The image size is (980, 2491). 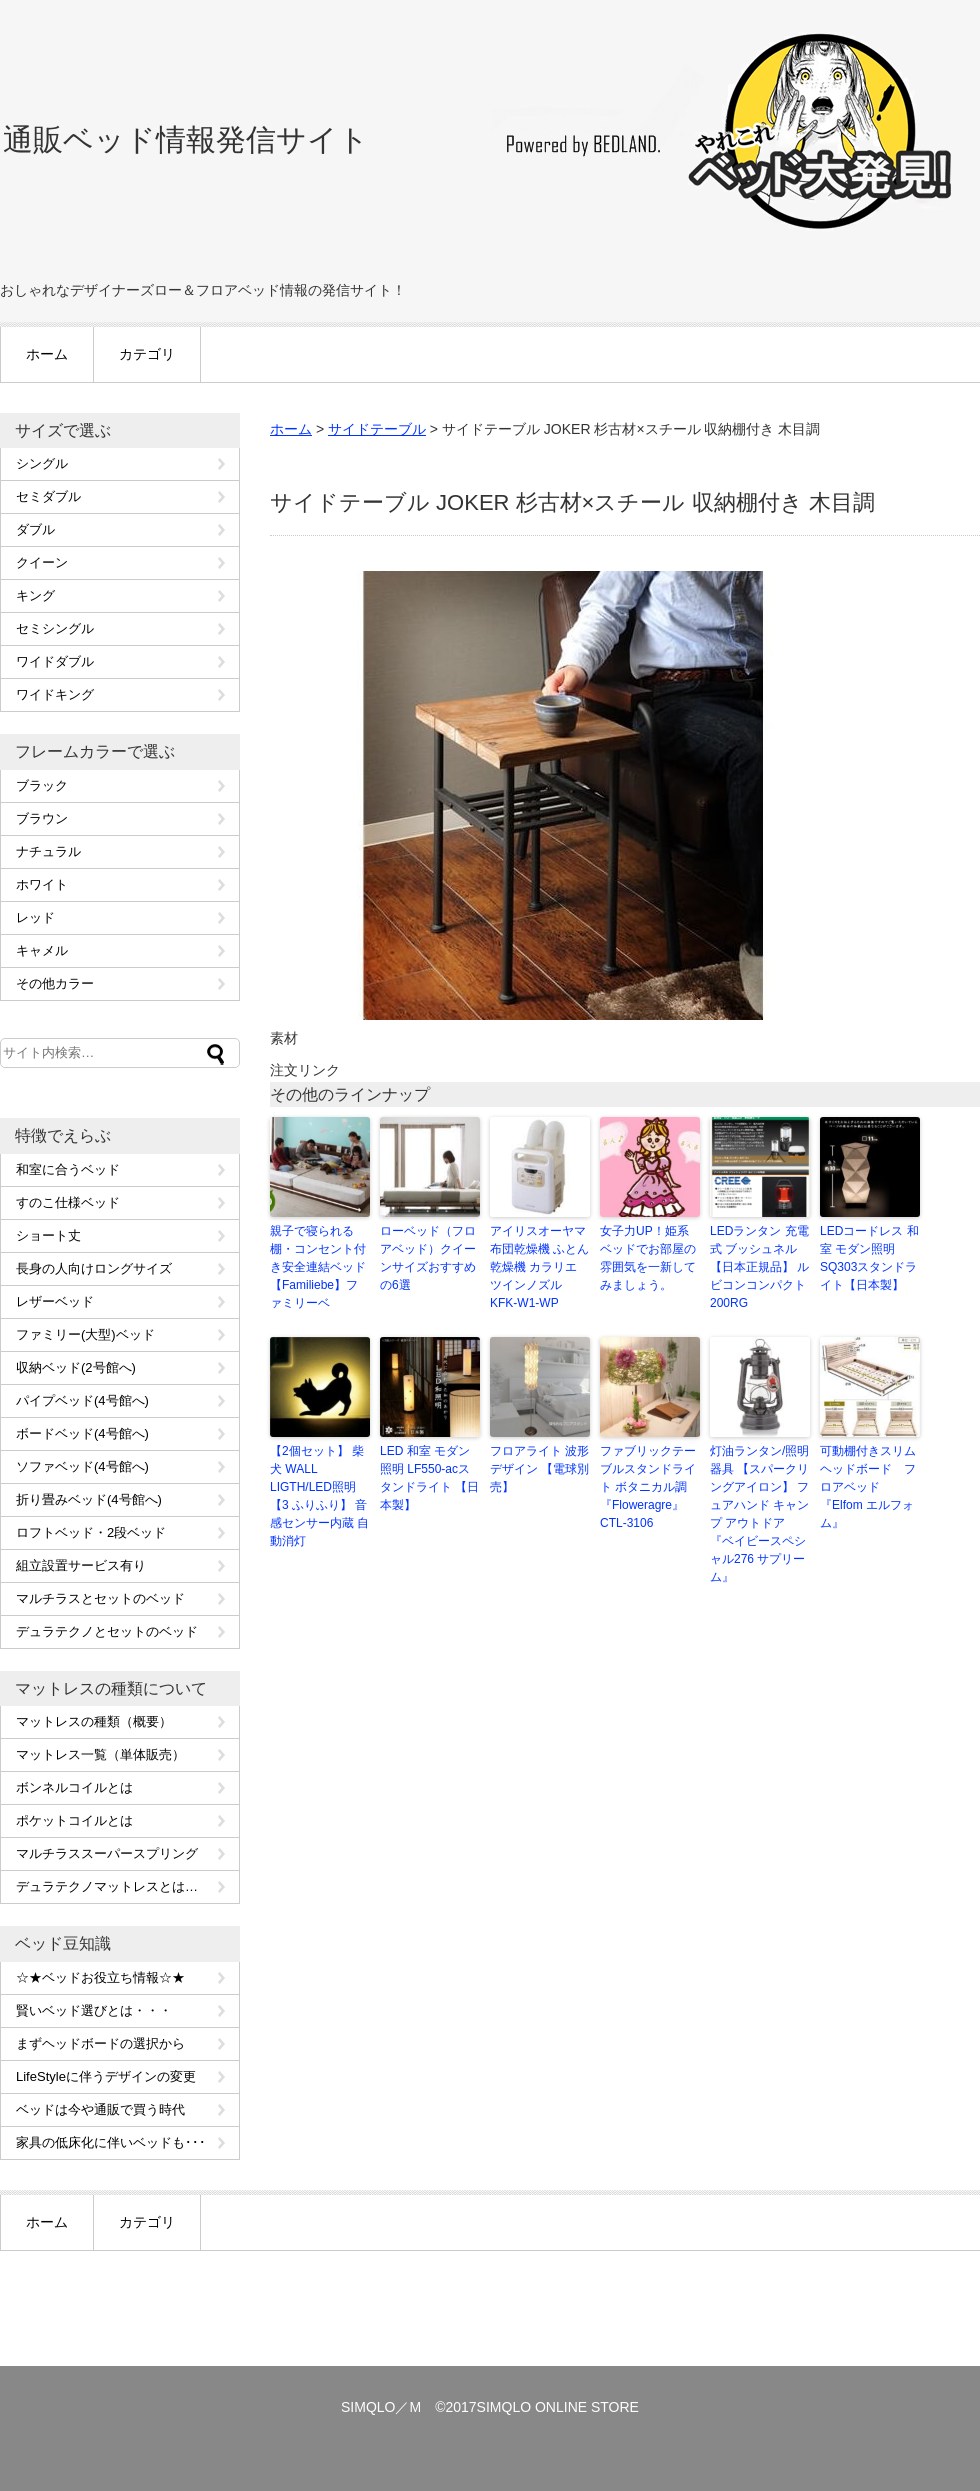 What do you see at coordinates (869, 1258) in the screenshot?
I see `LEDコードレス 和室 モダン照明 SQ303スタンドライト【日本製】` at bounding box center [869, 1258].